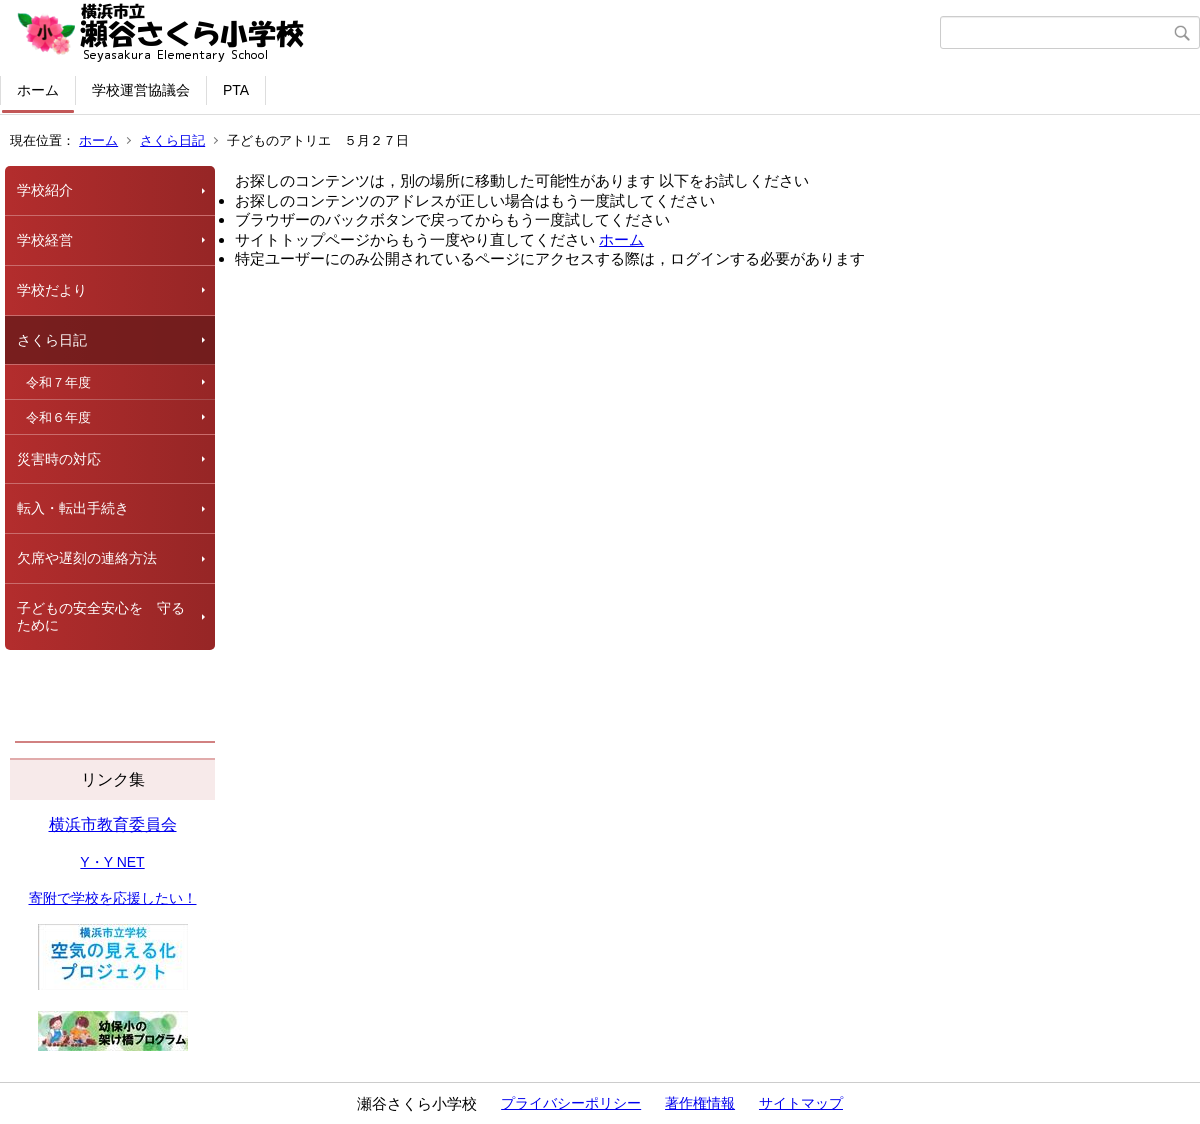 The image size is (1200, 1124). What do you see at coordinates (58, 417) in the screenshot?
I see `令和６年度` at bounding box center [58, 417].